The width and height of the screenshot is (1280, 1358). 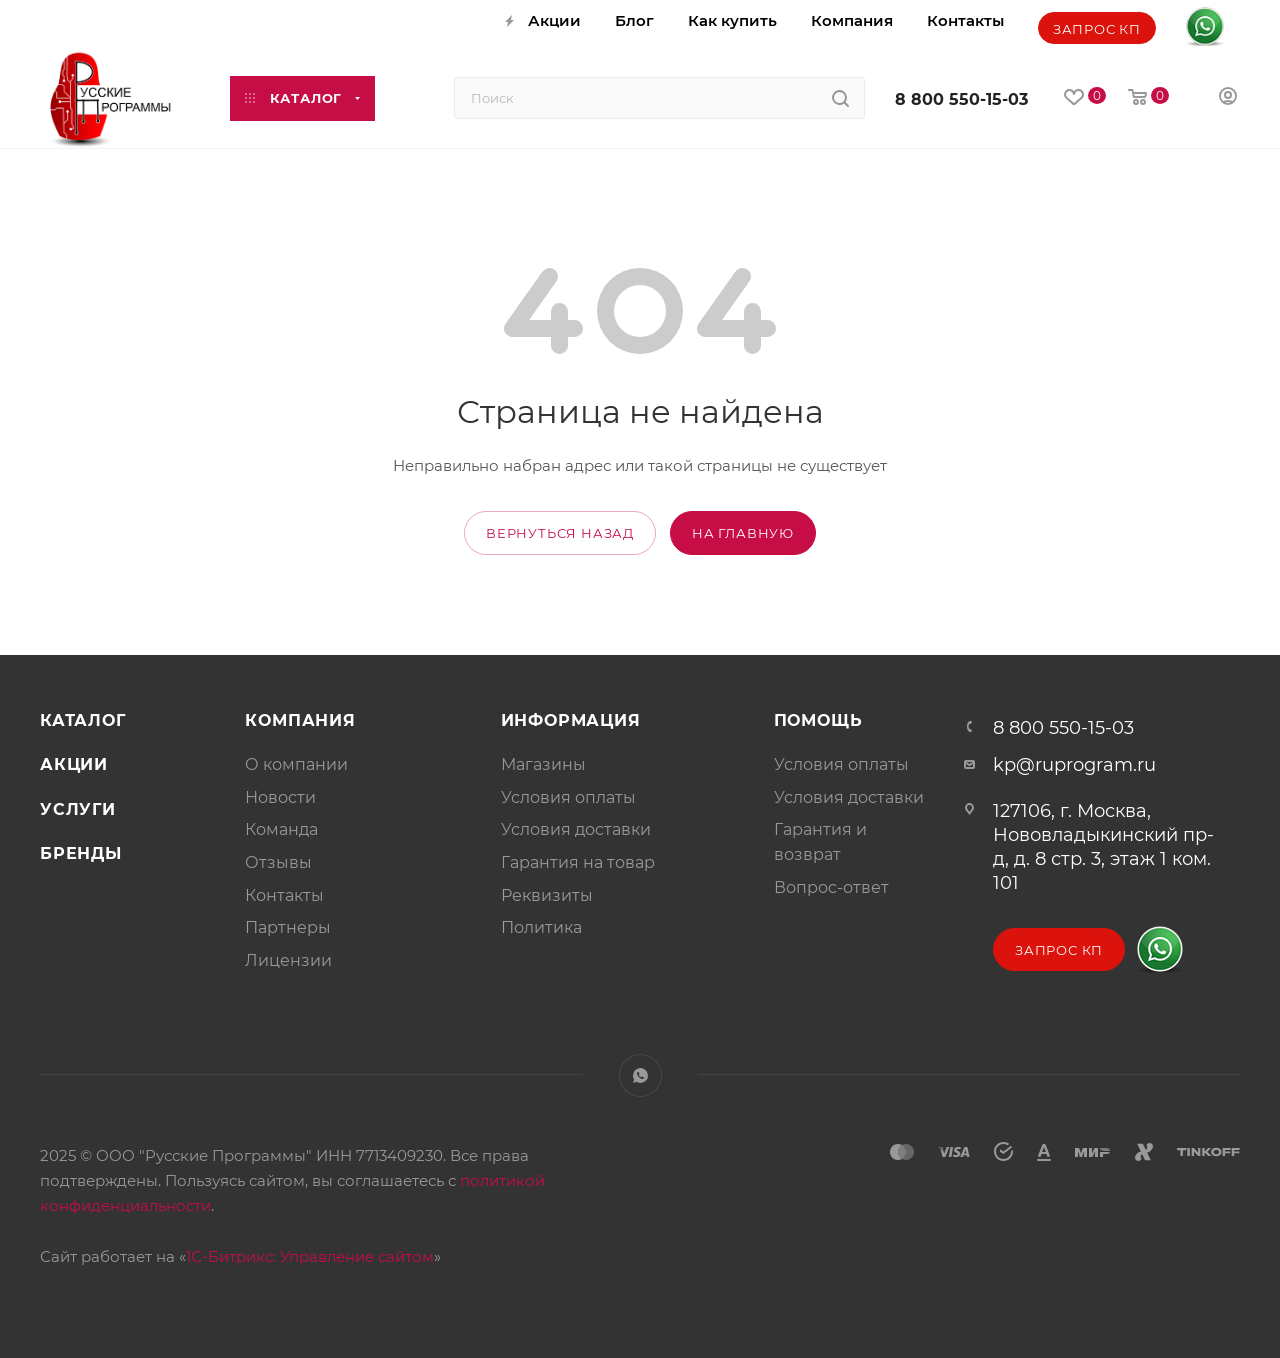 What do you see at coordinates (1097, 29) in the screenshot?
I see `Запрос КП` at bounding box center [1097, 29].